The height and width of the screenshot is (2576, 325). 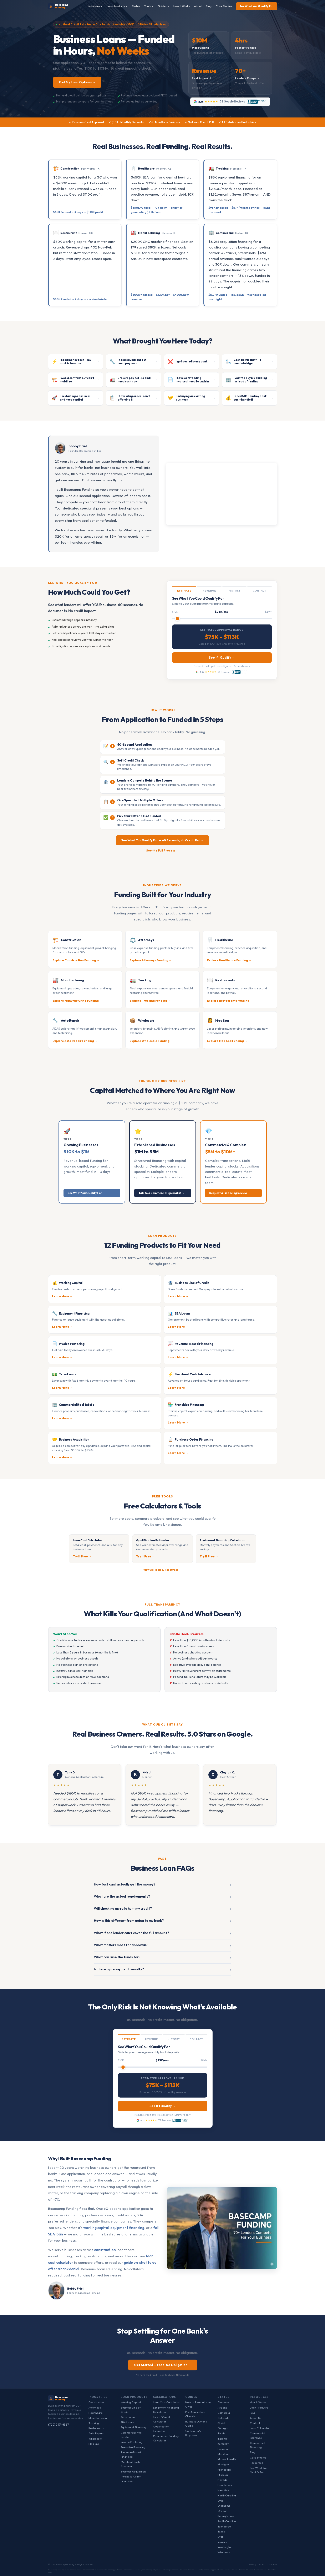 I want to click on About Us, so click(x=255, y=2418).